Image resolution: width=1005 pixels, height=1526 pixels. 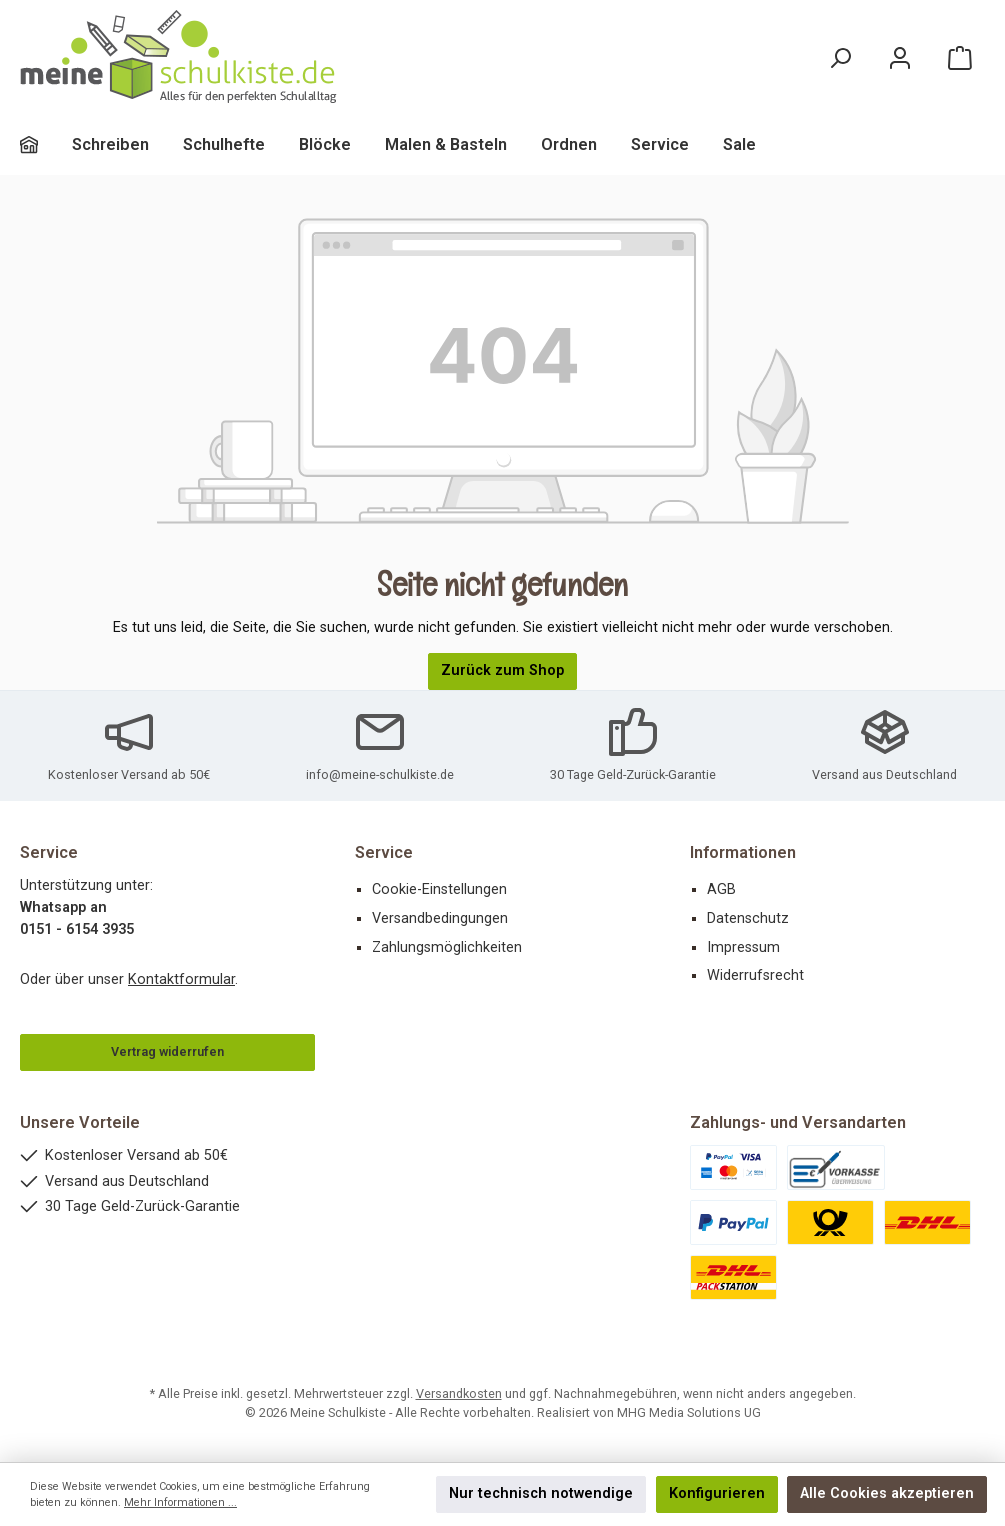 I want to click on Nur technisch notwendige, so click(x=541, y=1493).